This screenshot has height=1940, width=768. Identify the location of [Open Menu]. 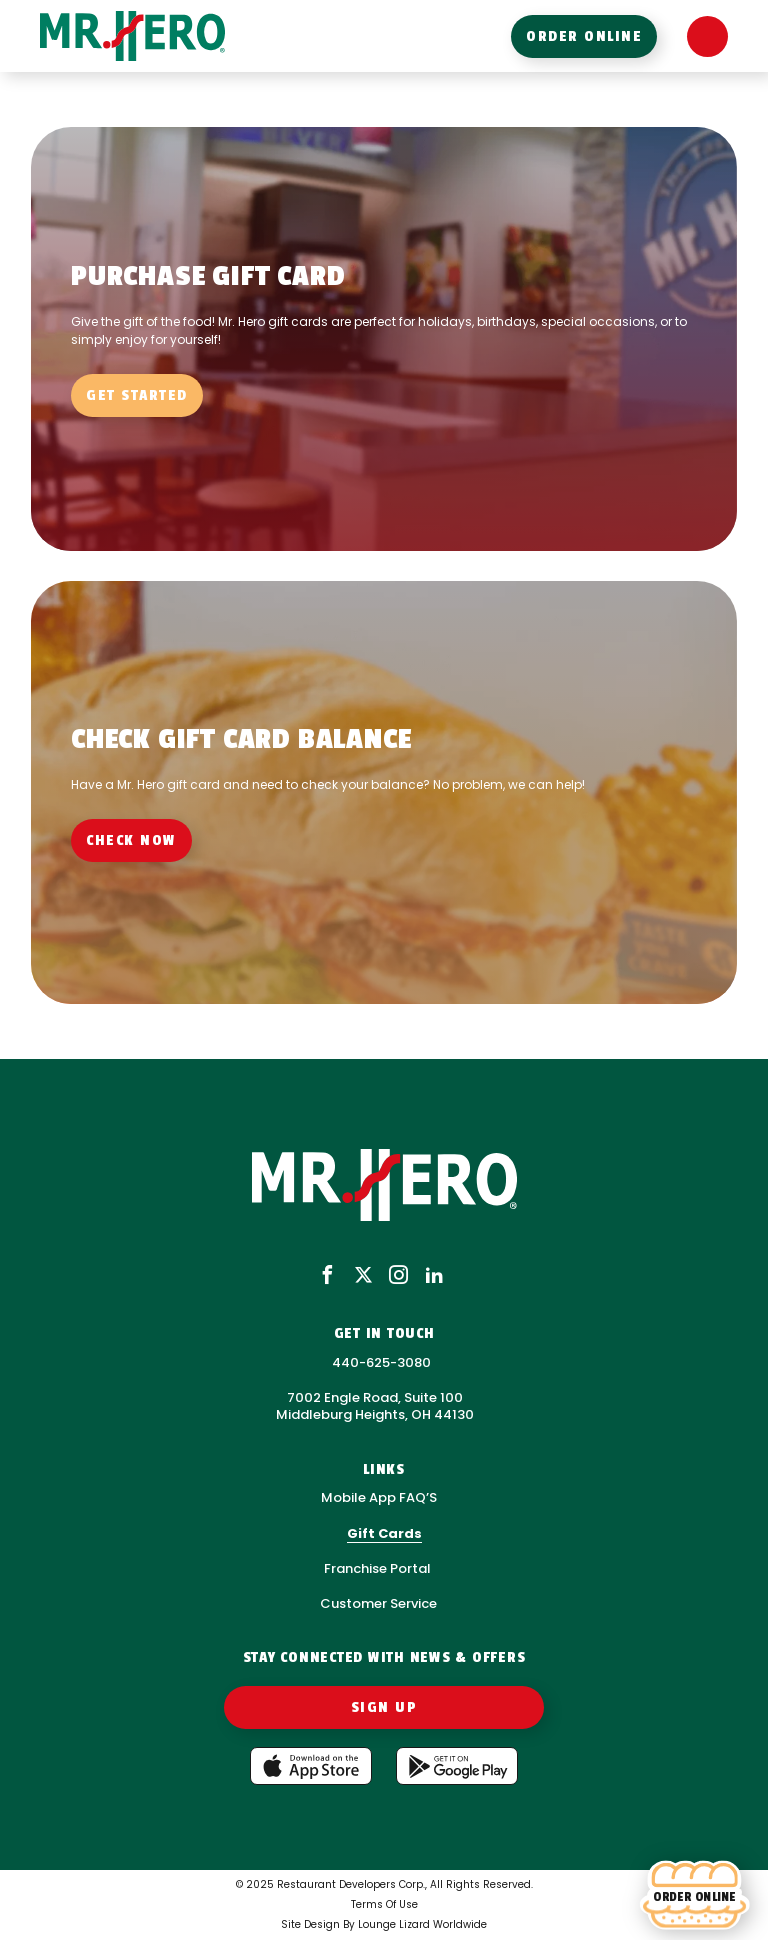
(707, 36).